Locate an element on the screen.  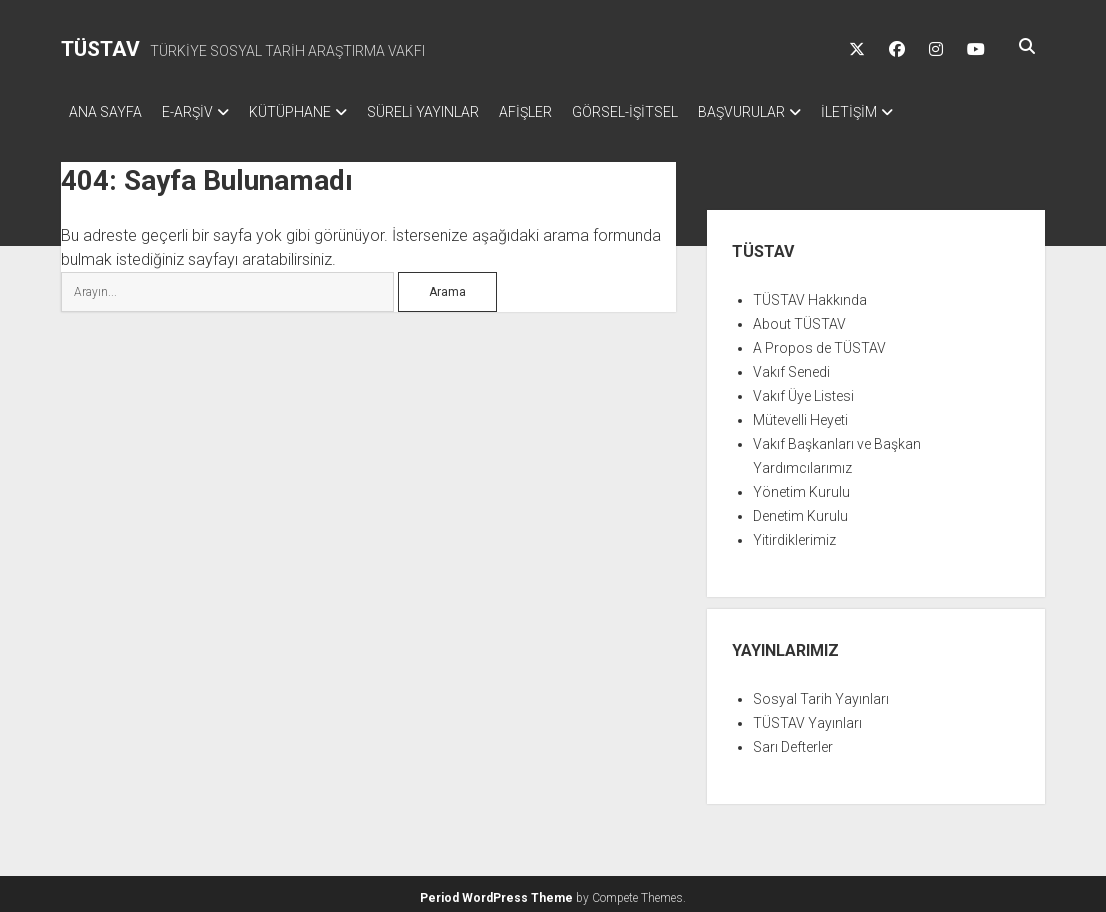
KÜTÜPHANE is located at coordinates (310, 112).